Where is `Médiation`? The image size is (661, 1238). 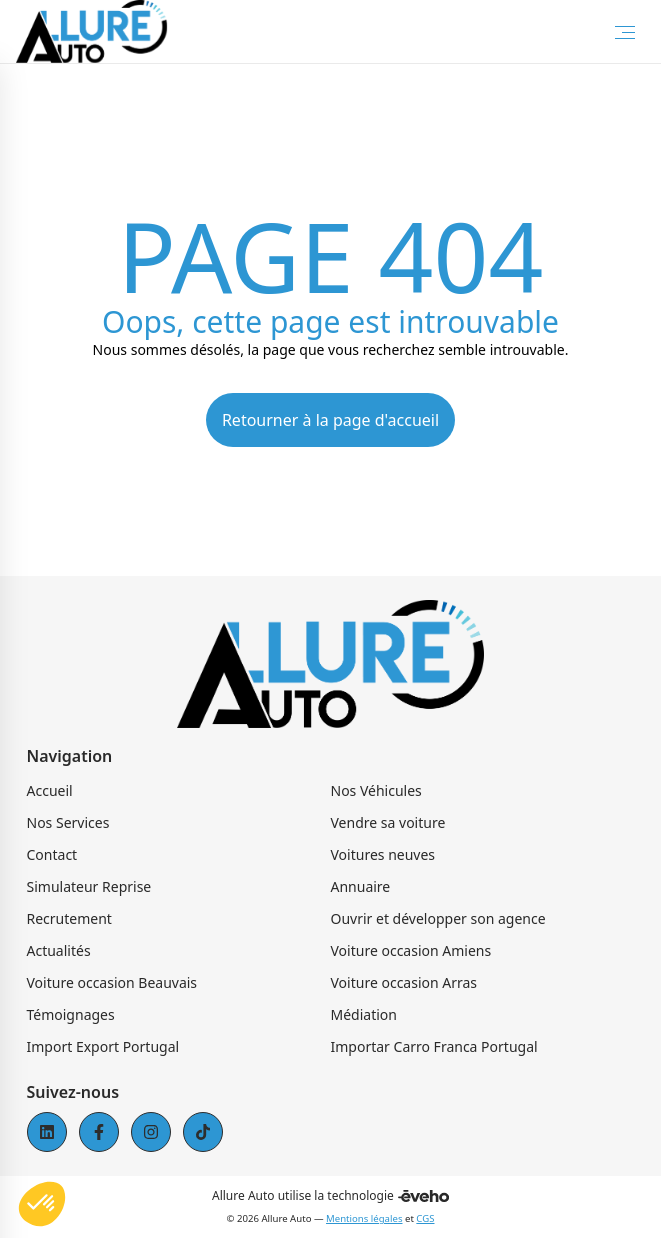 Médiation is located at coordinates (364, 1014).